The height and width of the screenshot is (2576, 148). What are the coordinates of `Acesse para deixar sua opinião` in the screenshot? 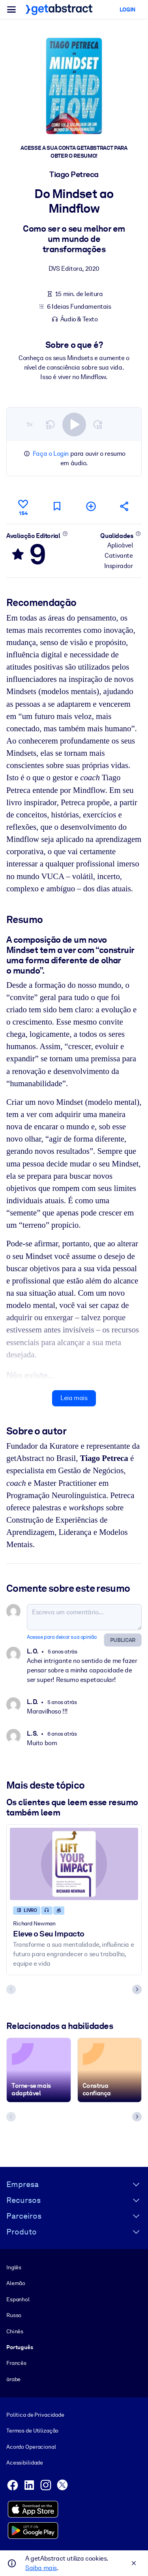 It's located at (62, 1637).